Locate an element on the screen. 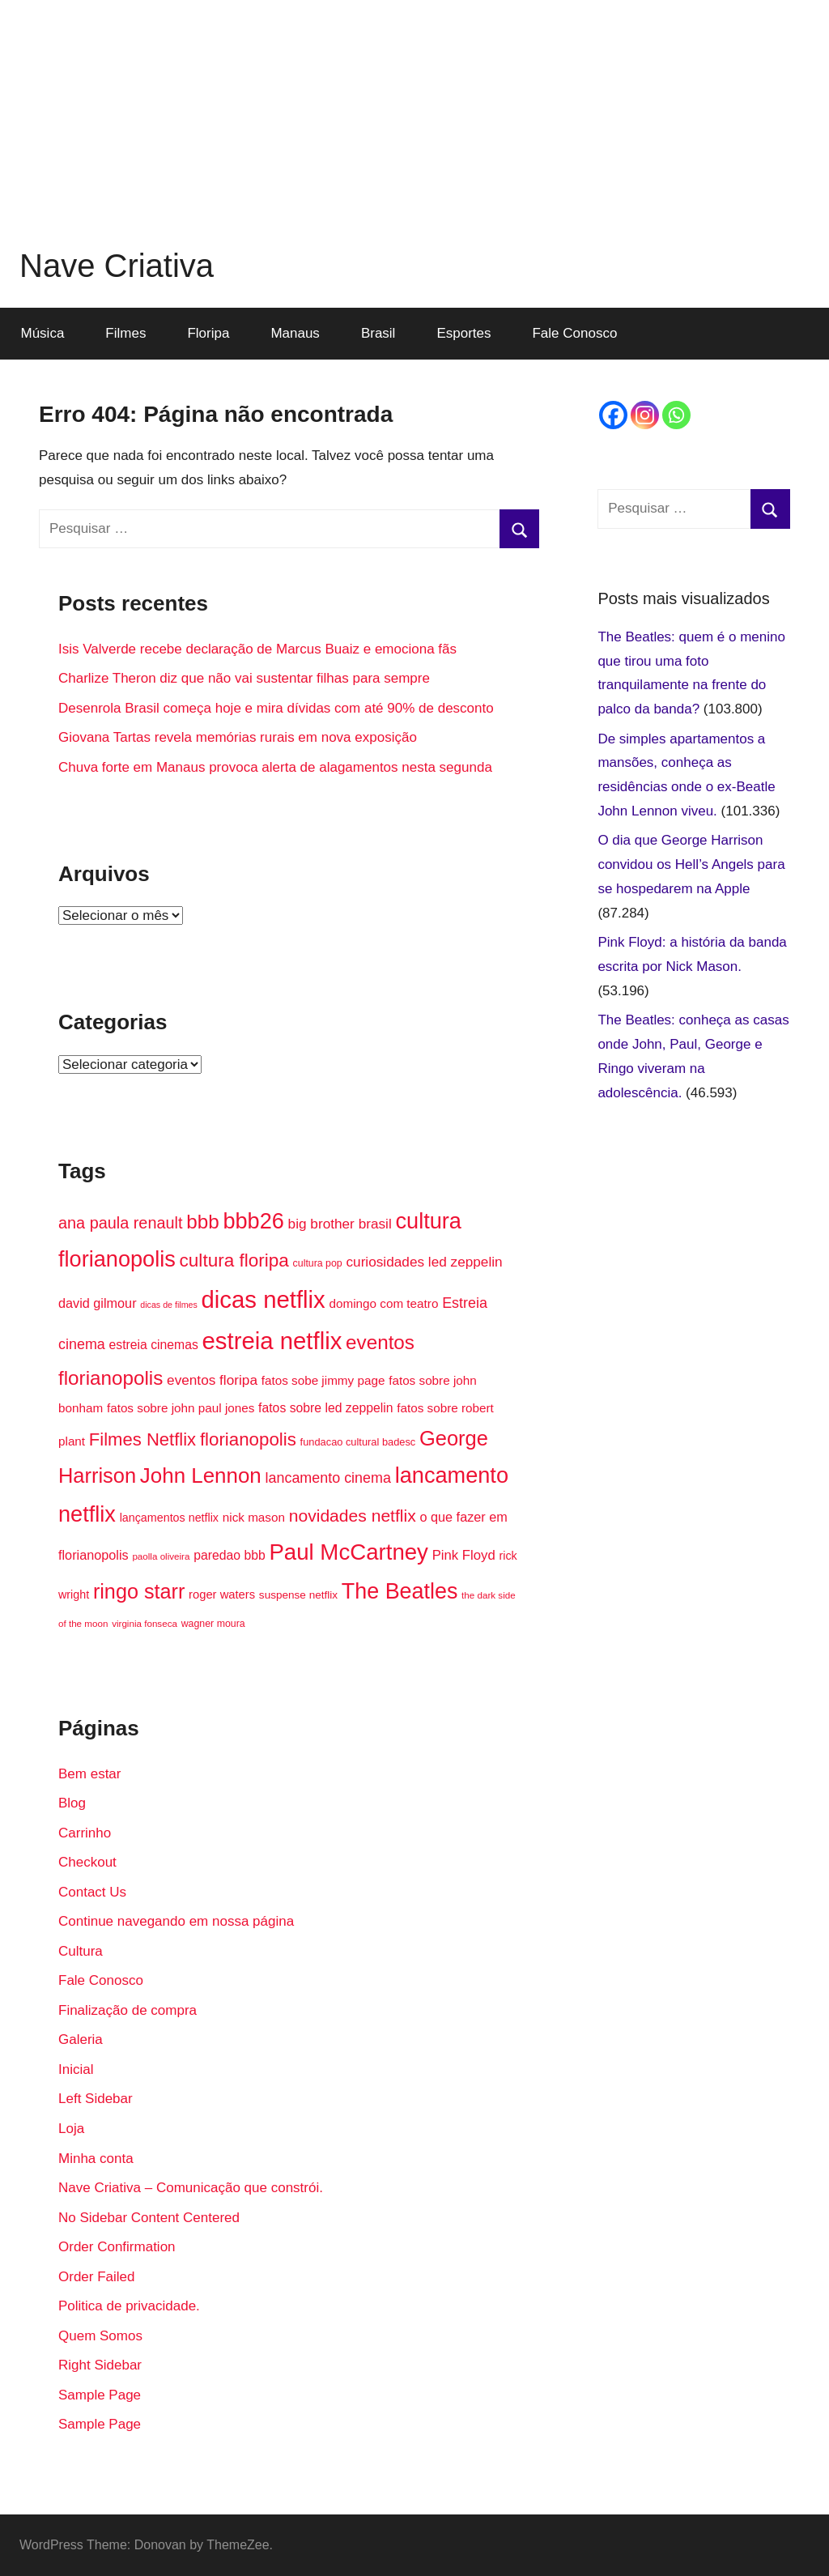  Desenrola Brasil começa hoje e mira dívidas com até 90% de desconto is located at coordinates (276, 708).